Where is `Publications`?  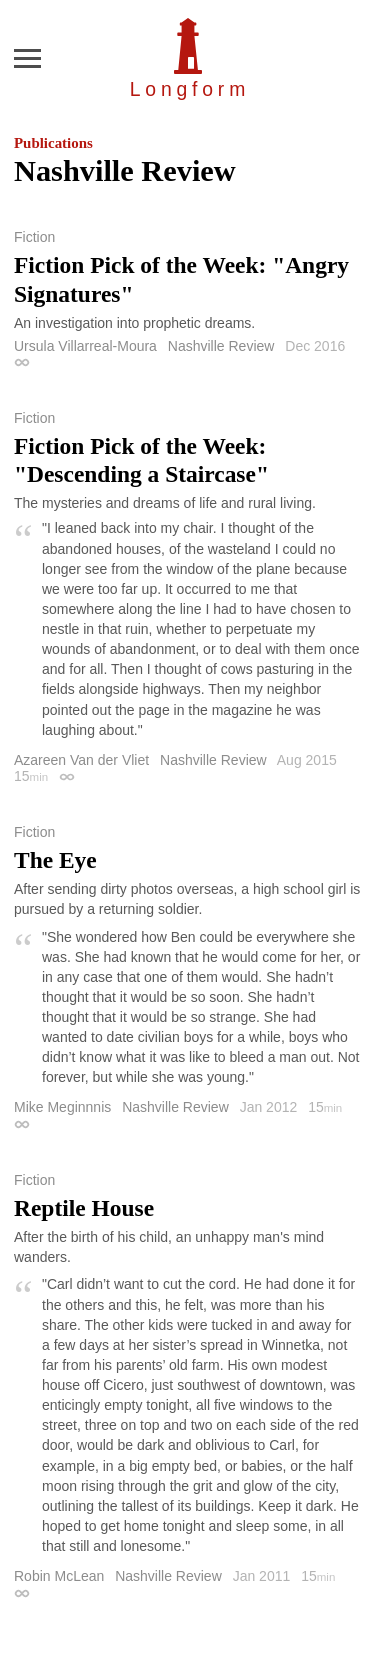 Publications is located at coordinates (53, 143).